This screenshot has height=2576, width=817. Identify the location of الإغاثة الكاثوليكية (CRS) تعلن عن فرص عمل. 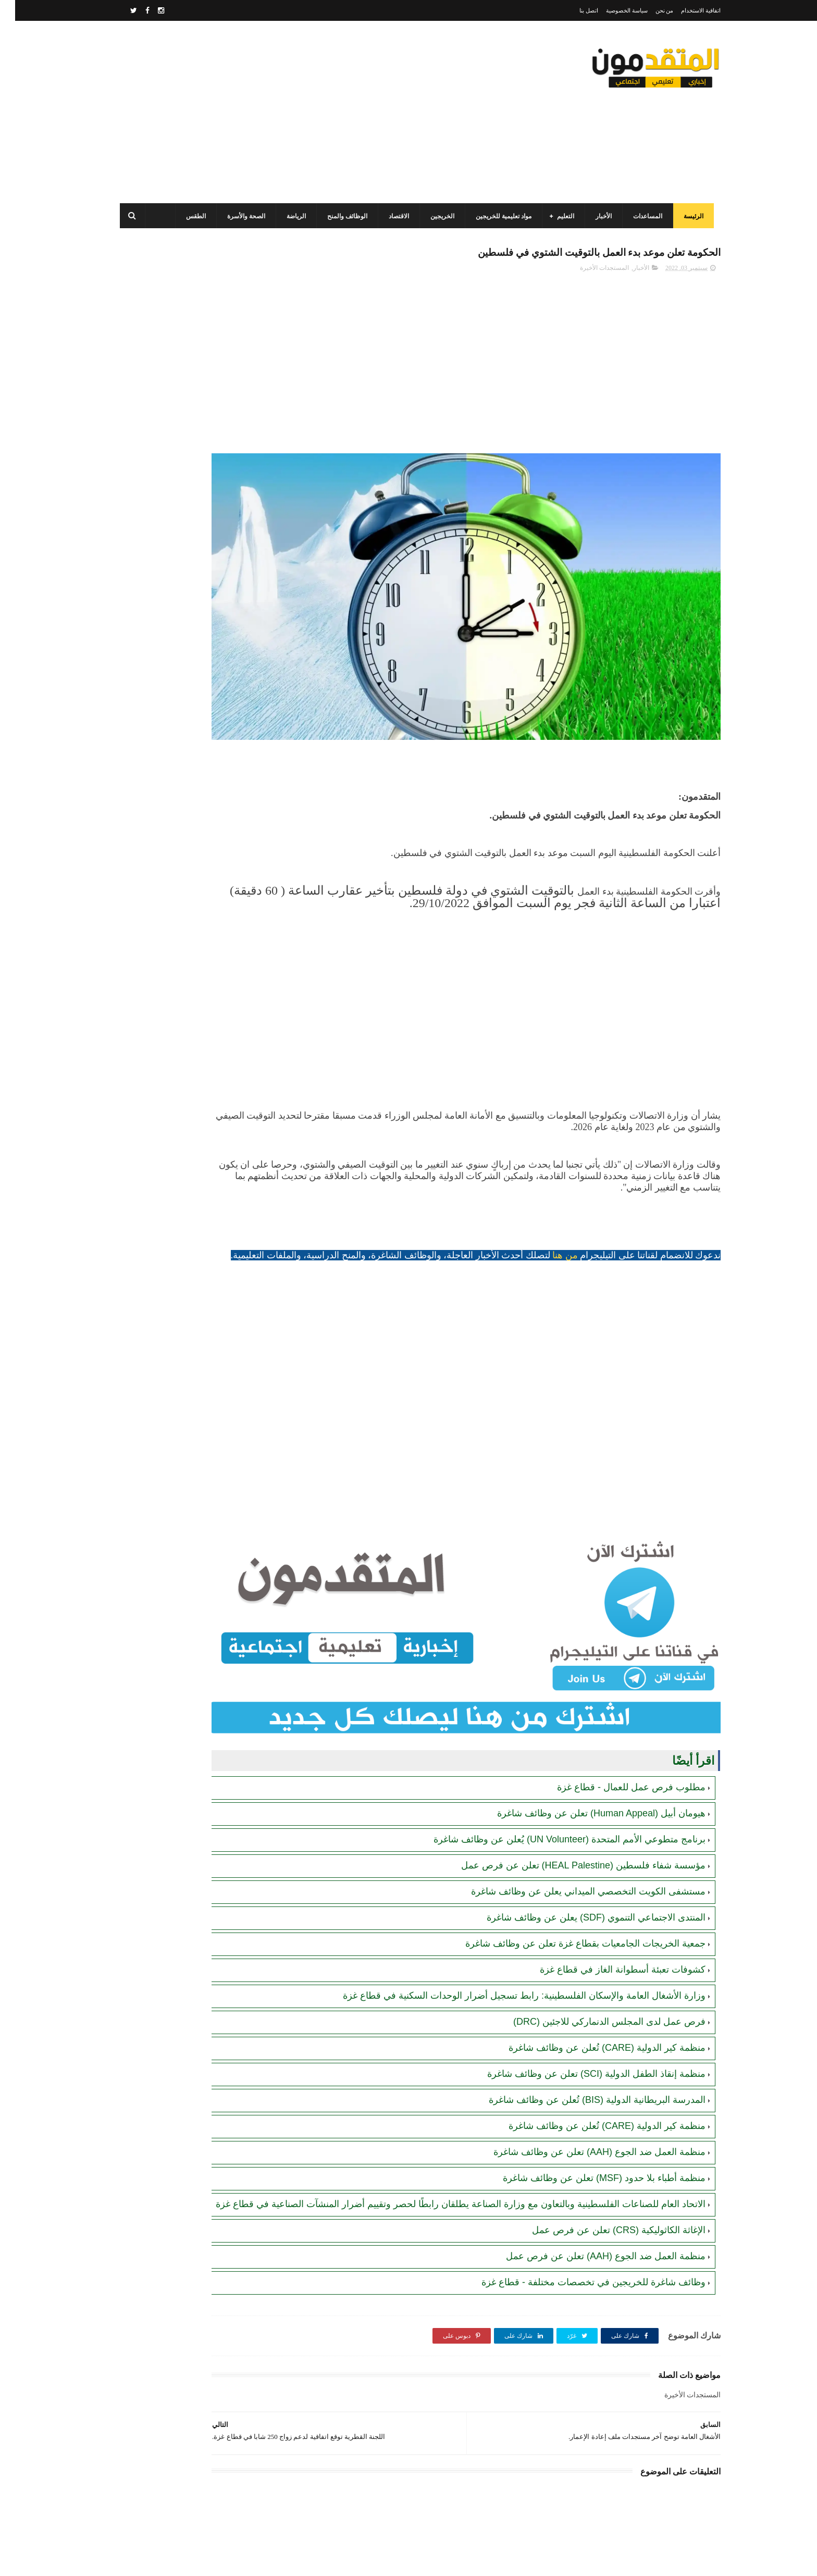
(603, 2159).